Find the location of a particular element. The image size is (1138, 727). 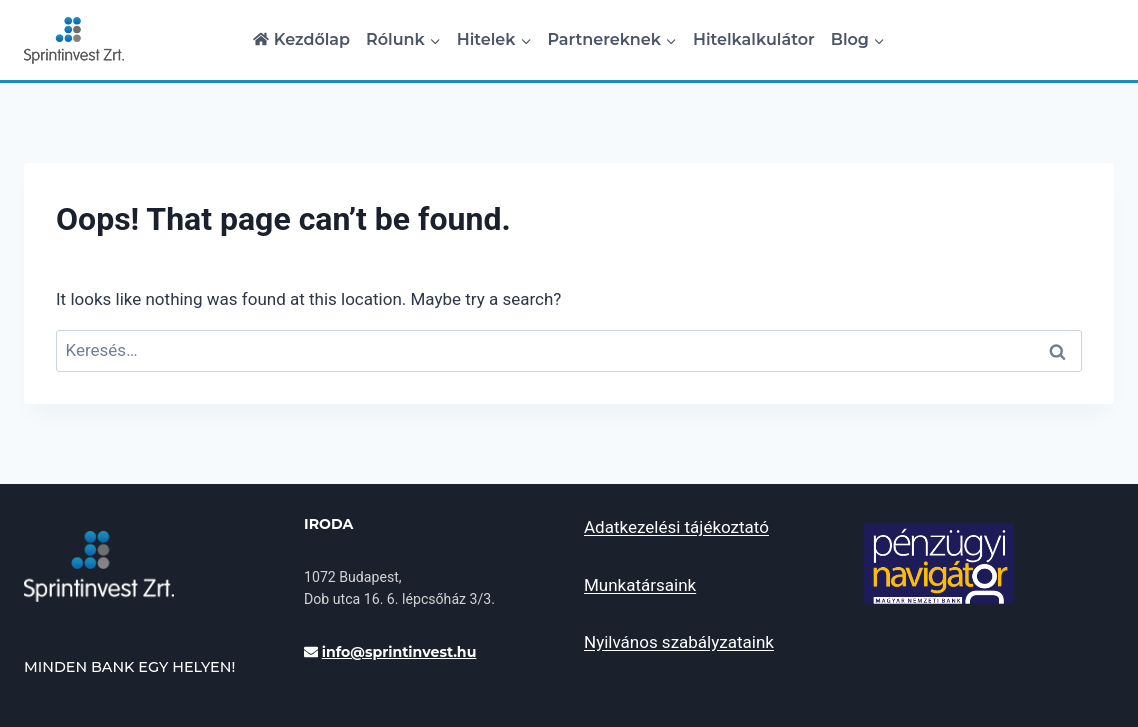

Nyilvános szabályzataink is located at coordinates (679, 642).